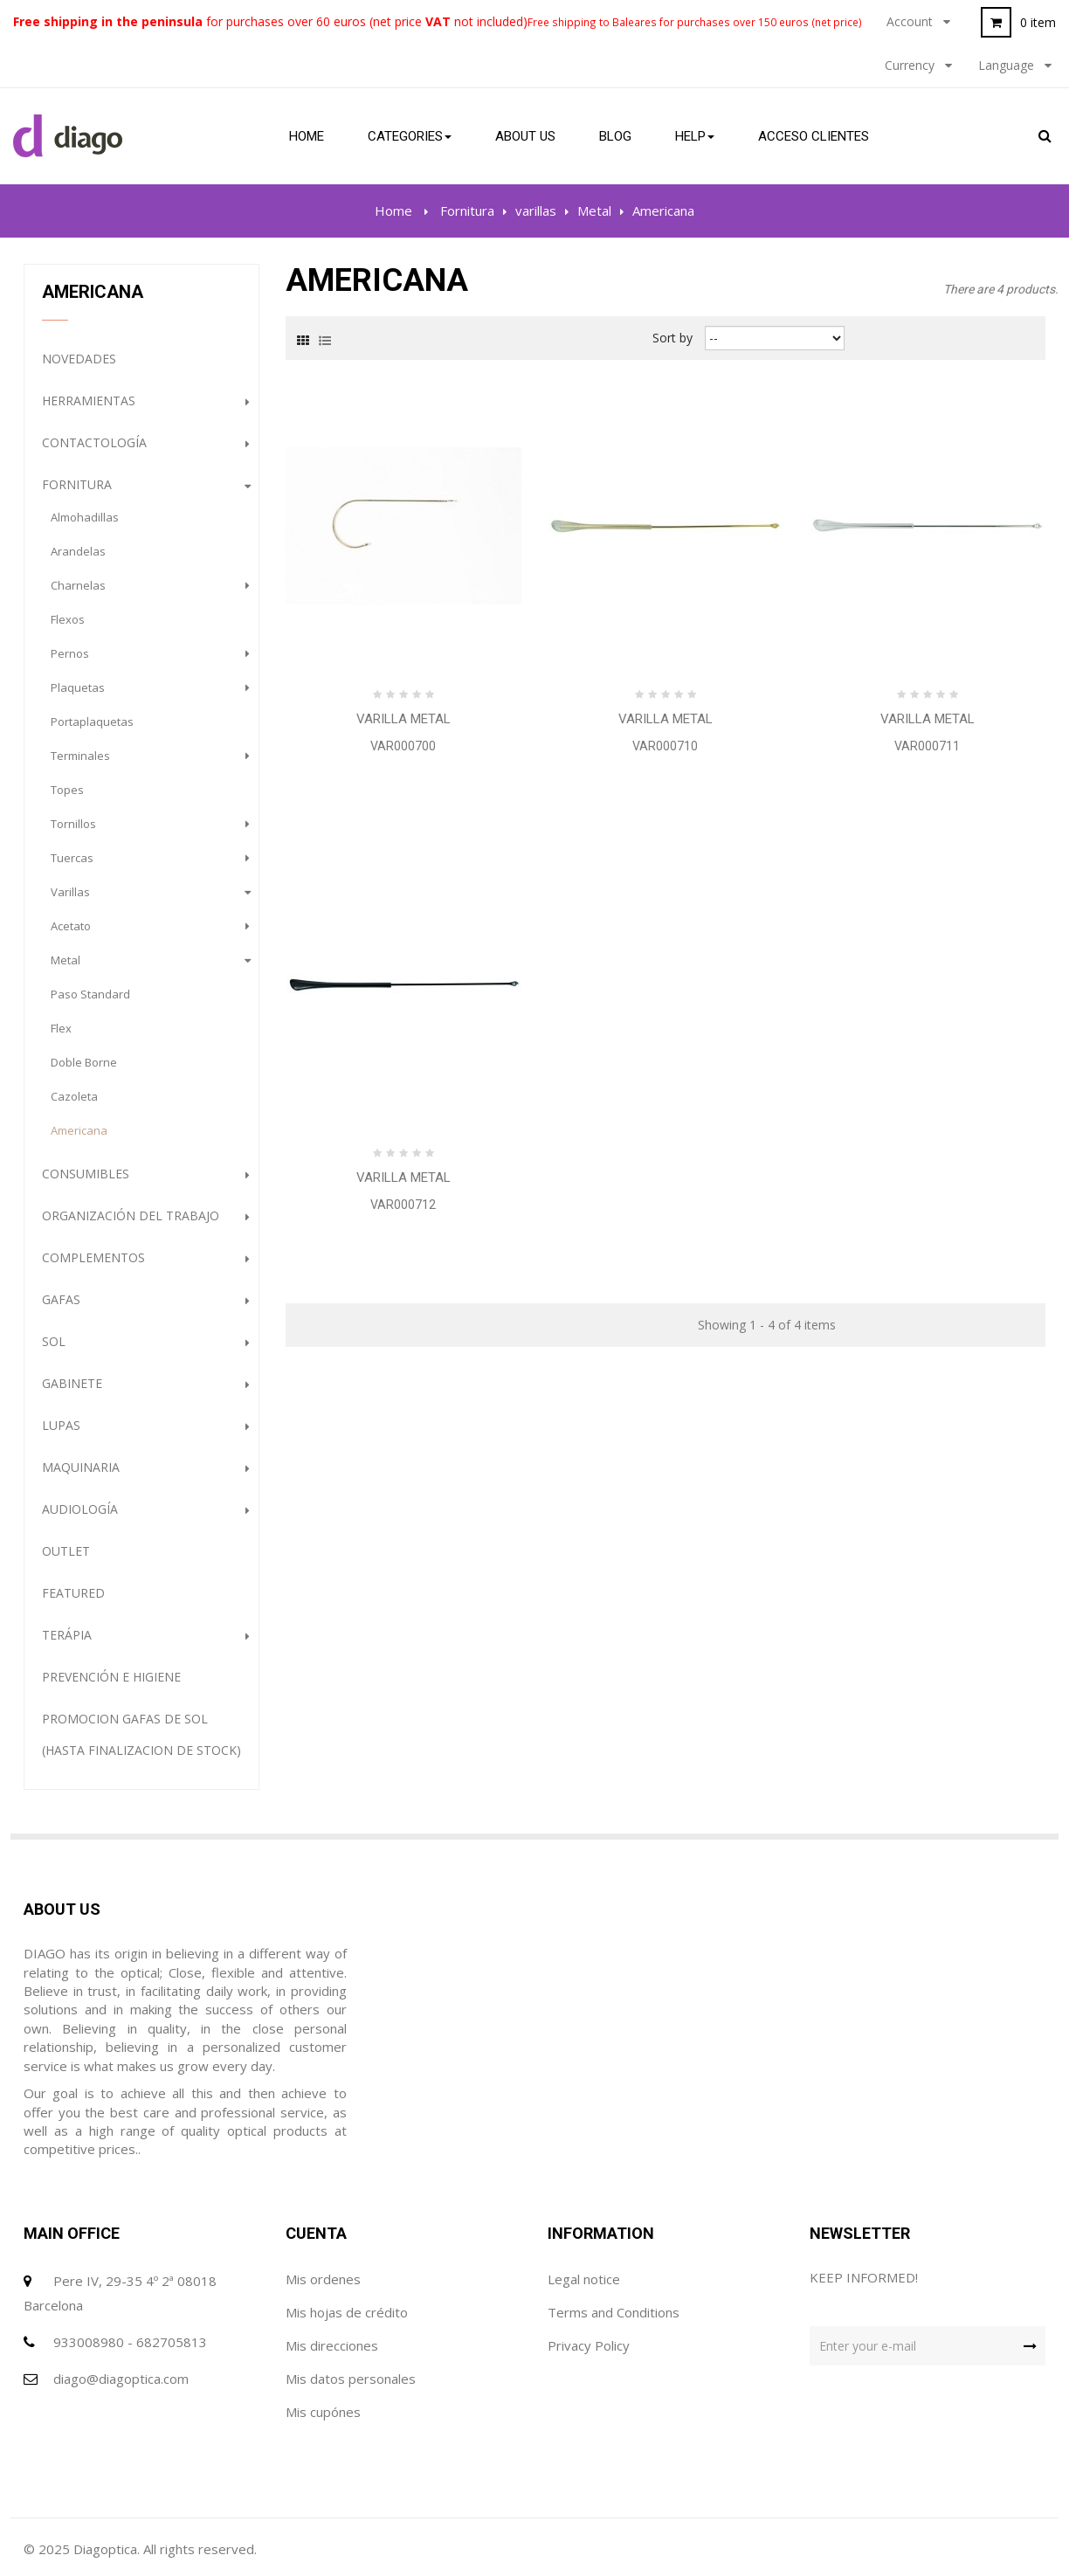 The width and height of the screenshot is (1069, 2576). What do you see at coordinates (54, 1341) in the screenshot?
I see `Sol` at bounding box center [54, 1341].